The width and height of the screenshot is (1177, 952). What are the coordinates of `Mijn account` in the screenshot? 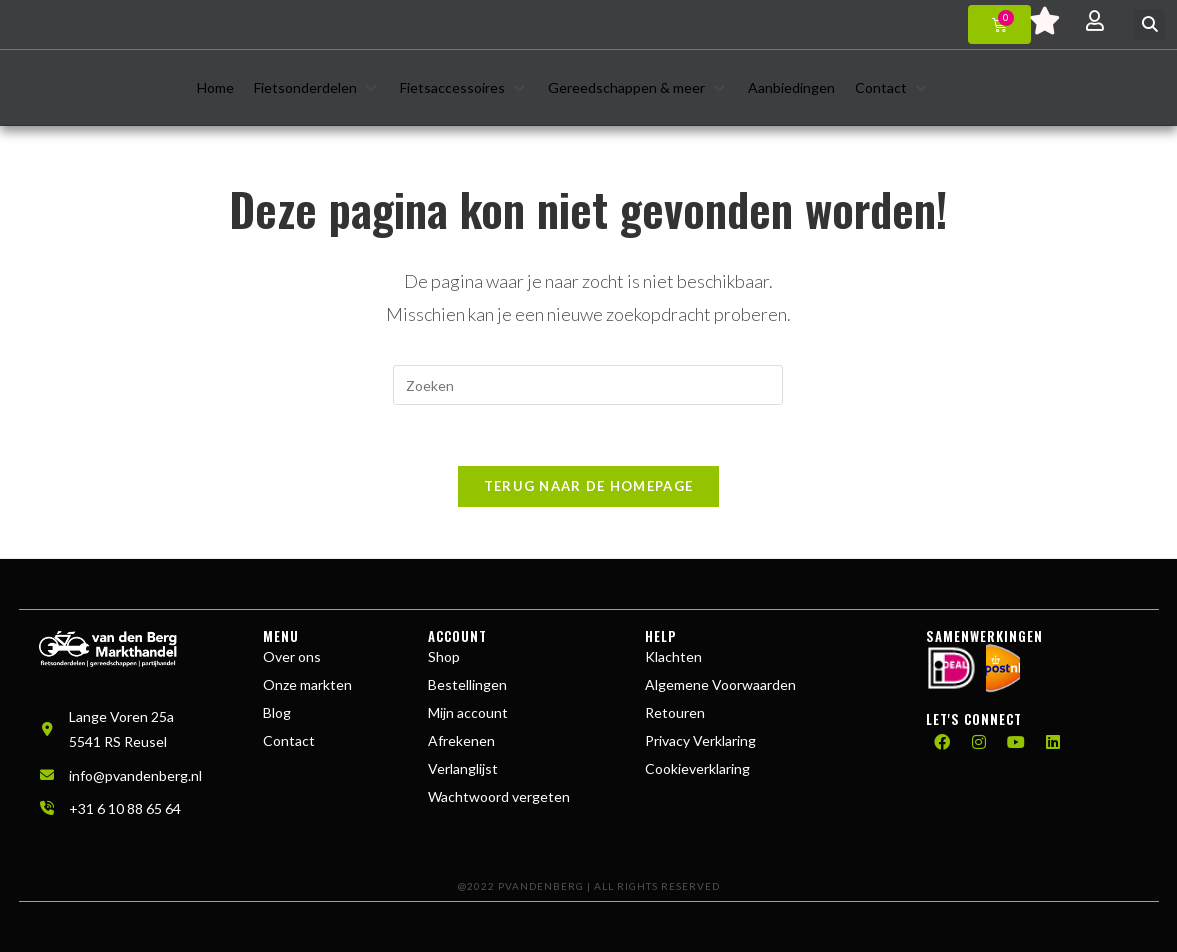 It's located at (468, 712).